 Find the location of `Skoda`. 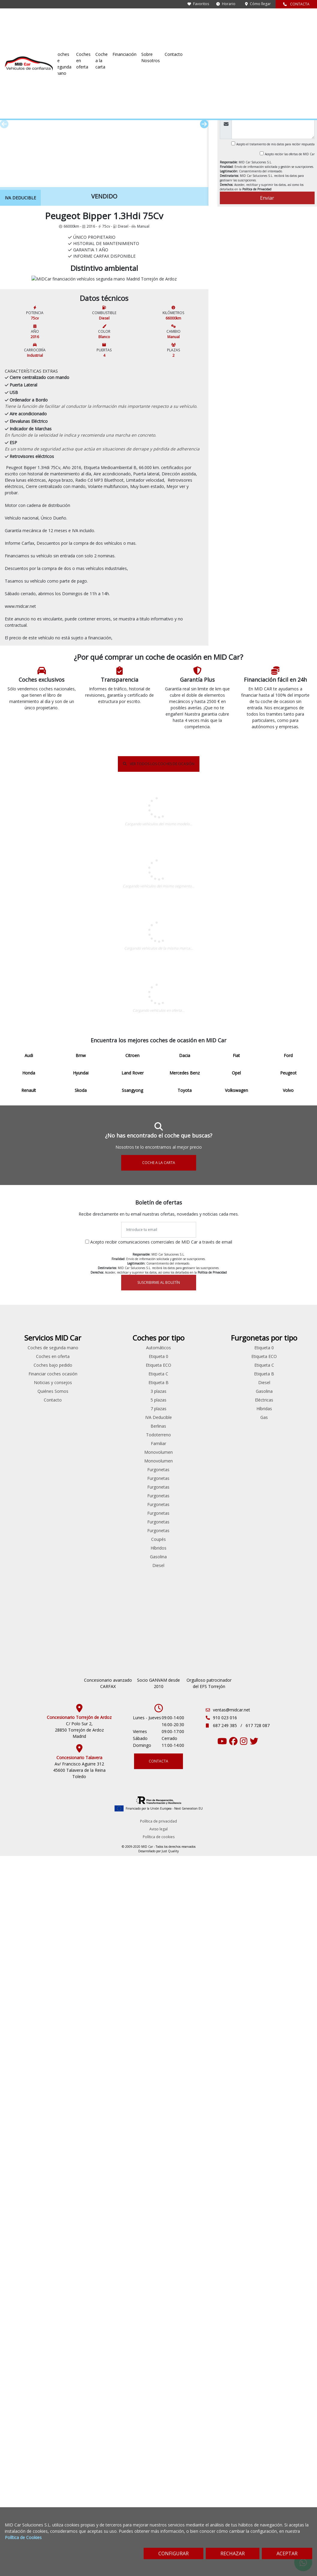

Skoda is located at coordinates (26, 2121).